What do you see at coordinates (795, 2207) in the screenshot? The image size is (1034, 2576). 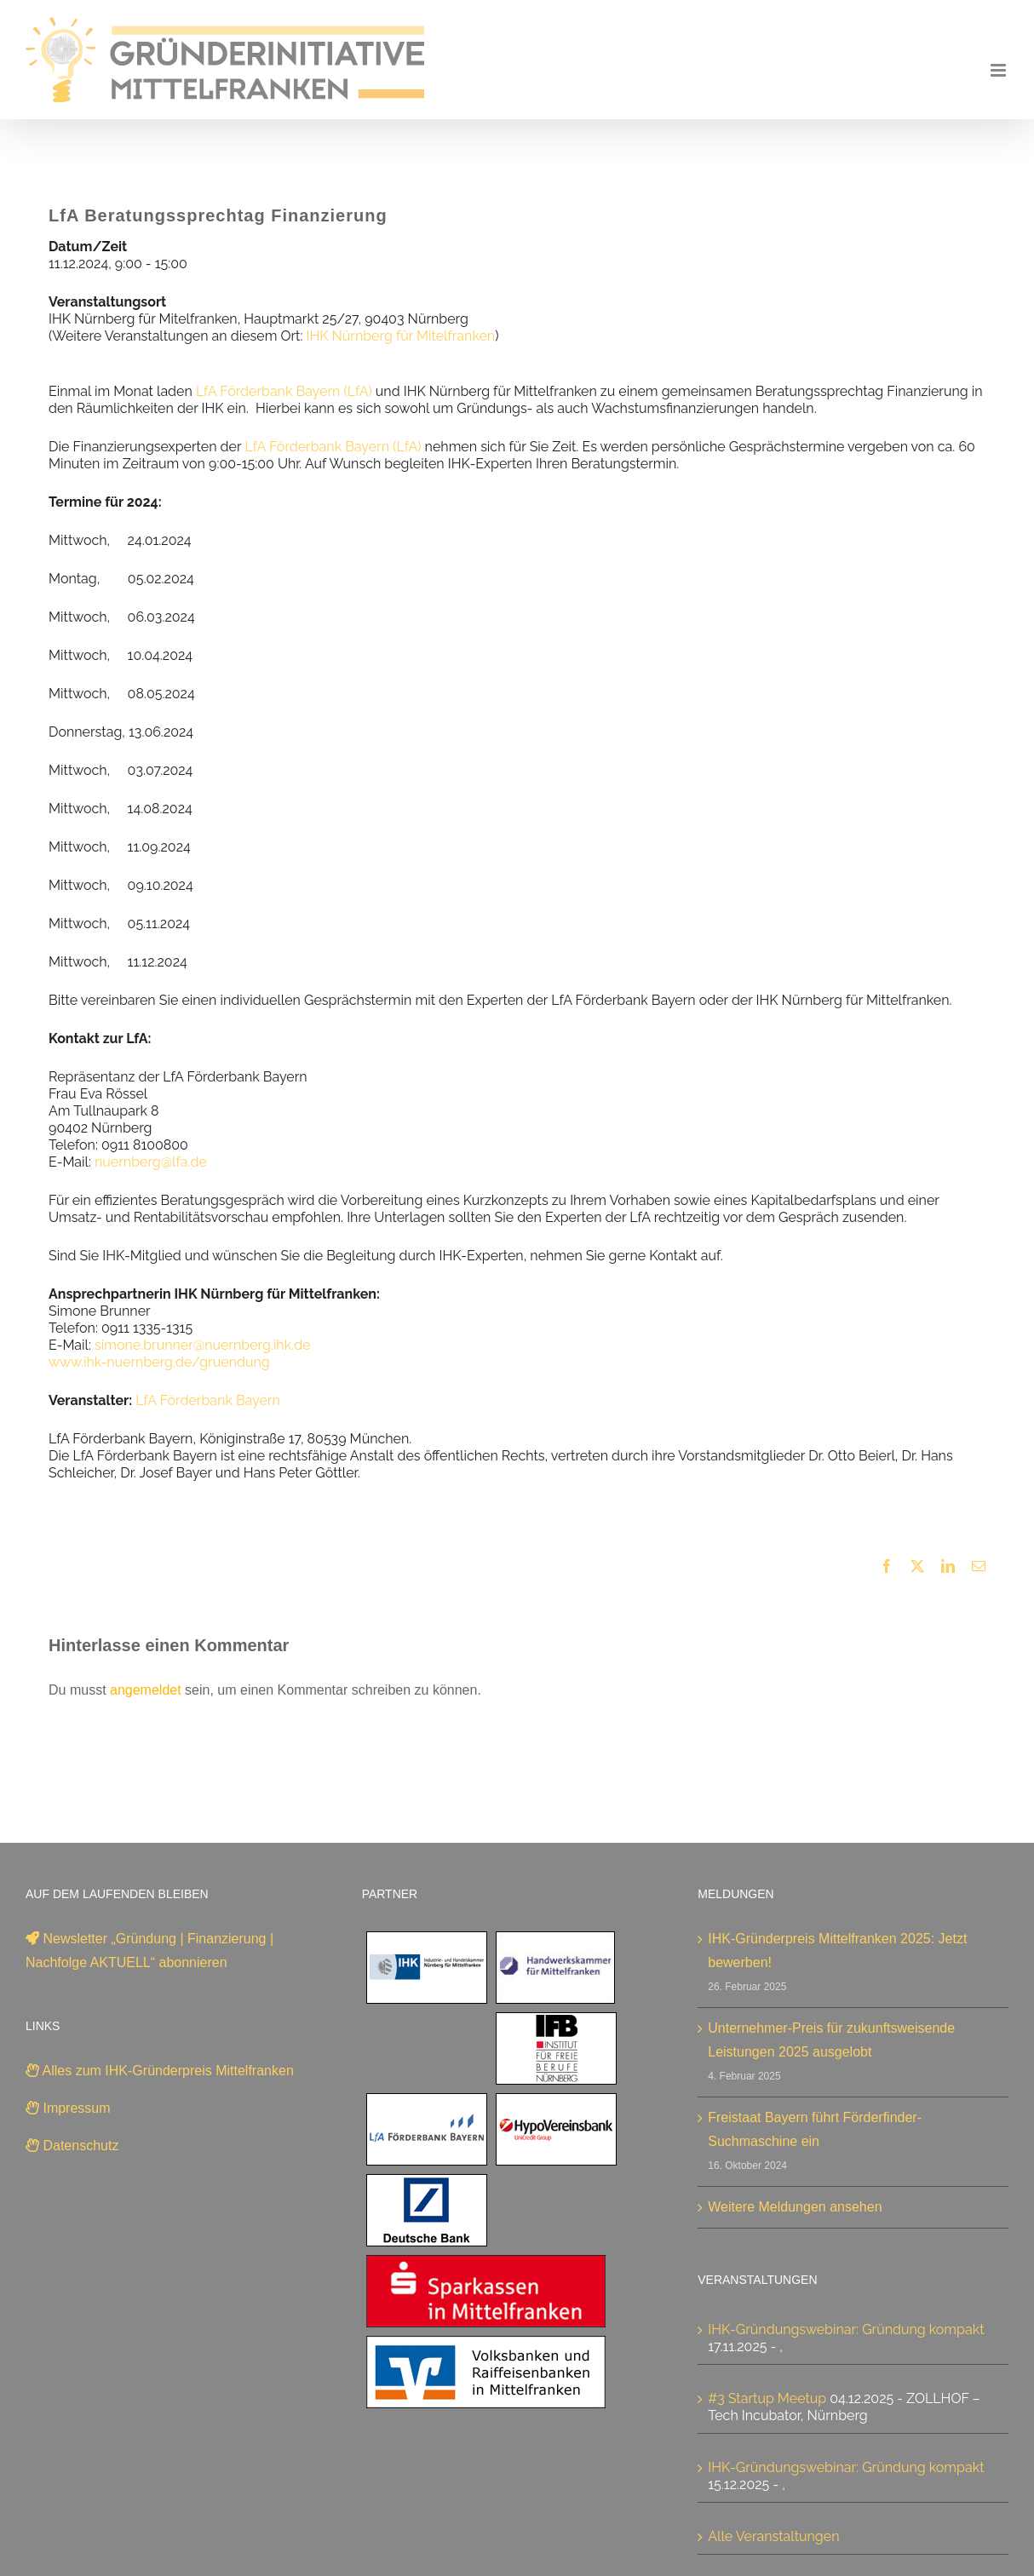 I see `Weitere Meldungen ansehen` at bounding box center [795, 2207].